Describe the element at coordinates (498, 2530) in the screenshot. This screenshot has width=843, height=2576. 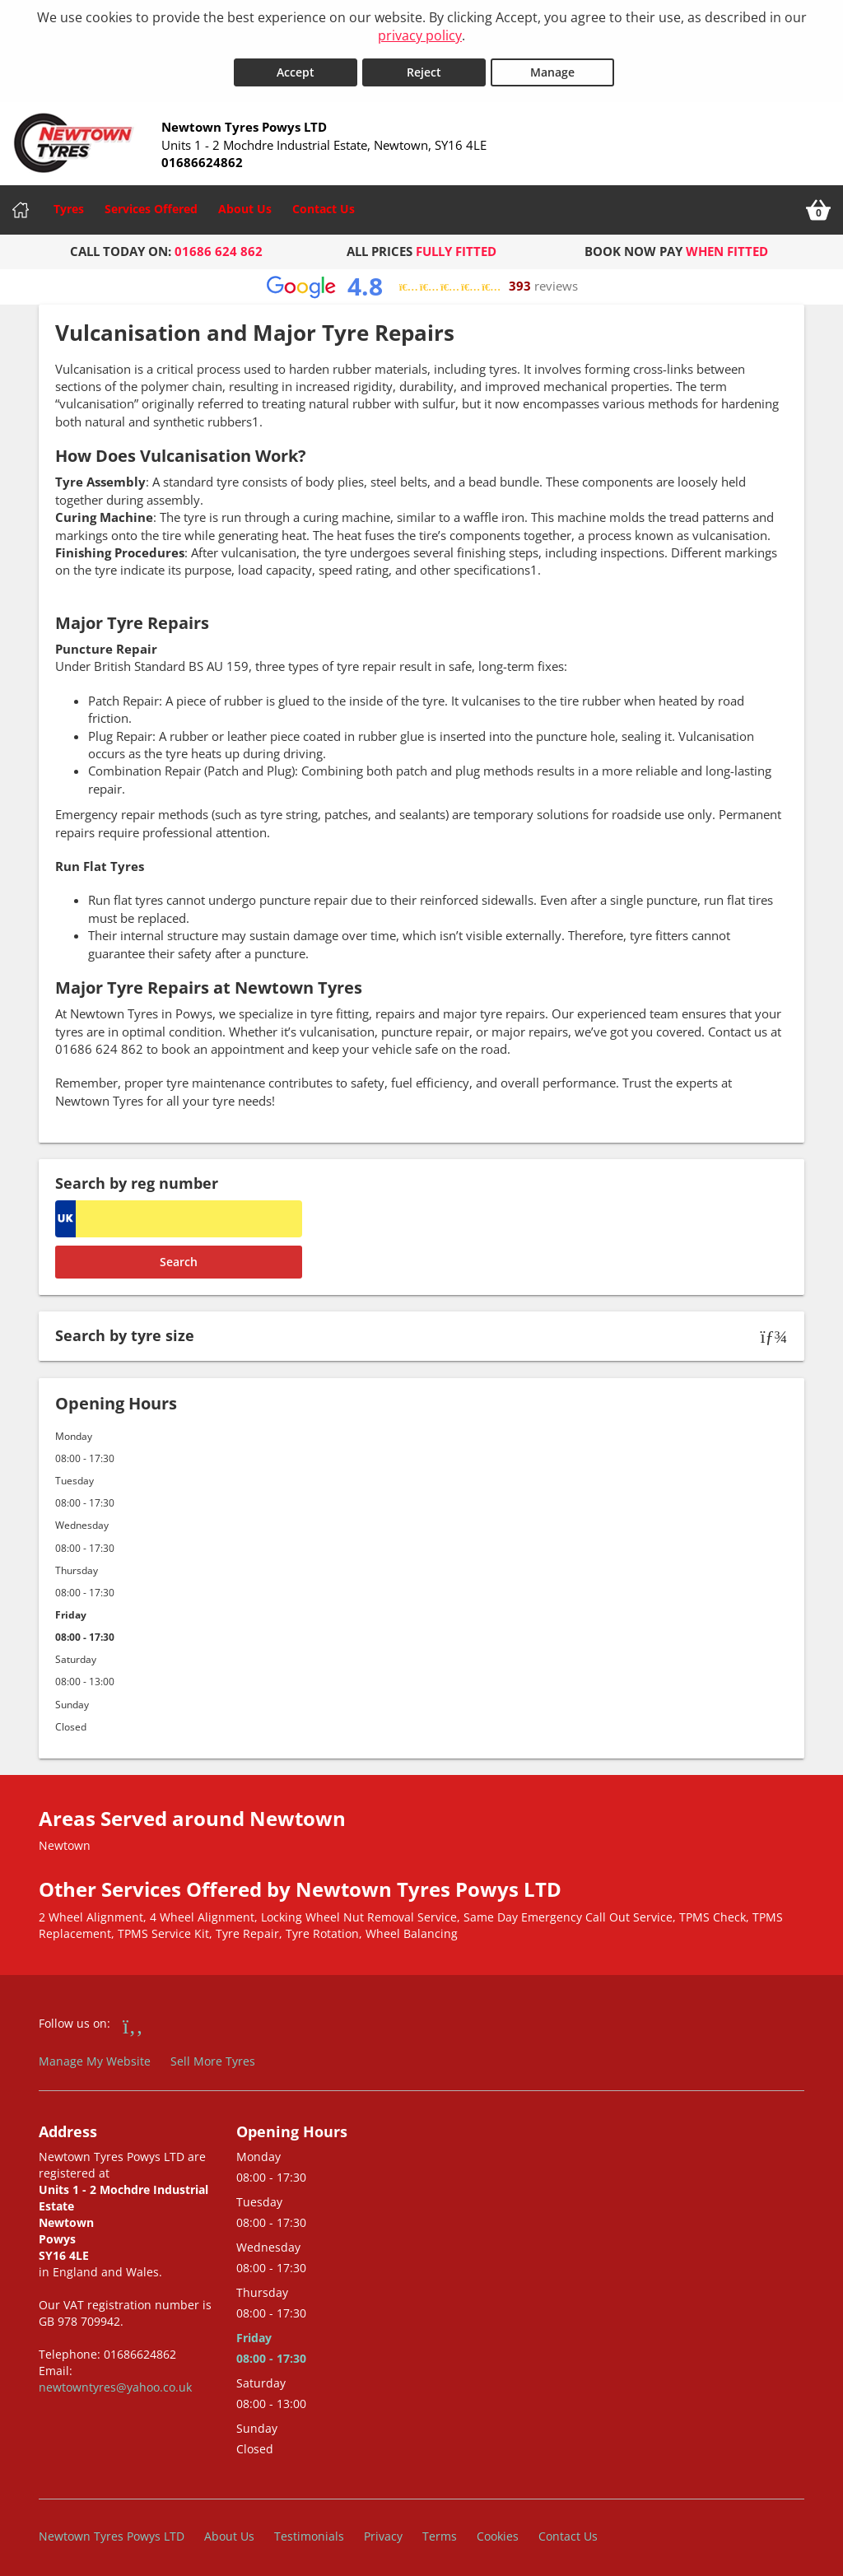
I see `Cookies` at that location.